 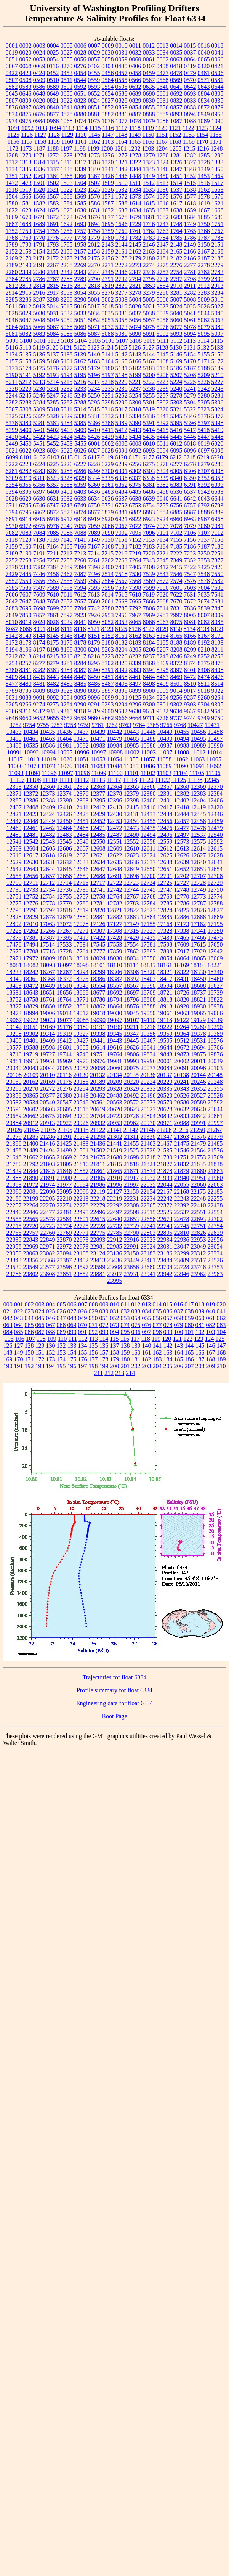 What do you see at coordinates (94, 656) in the screenshot?
I see `8218` at bounding box center [94, 656].